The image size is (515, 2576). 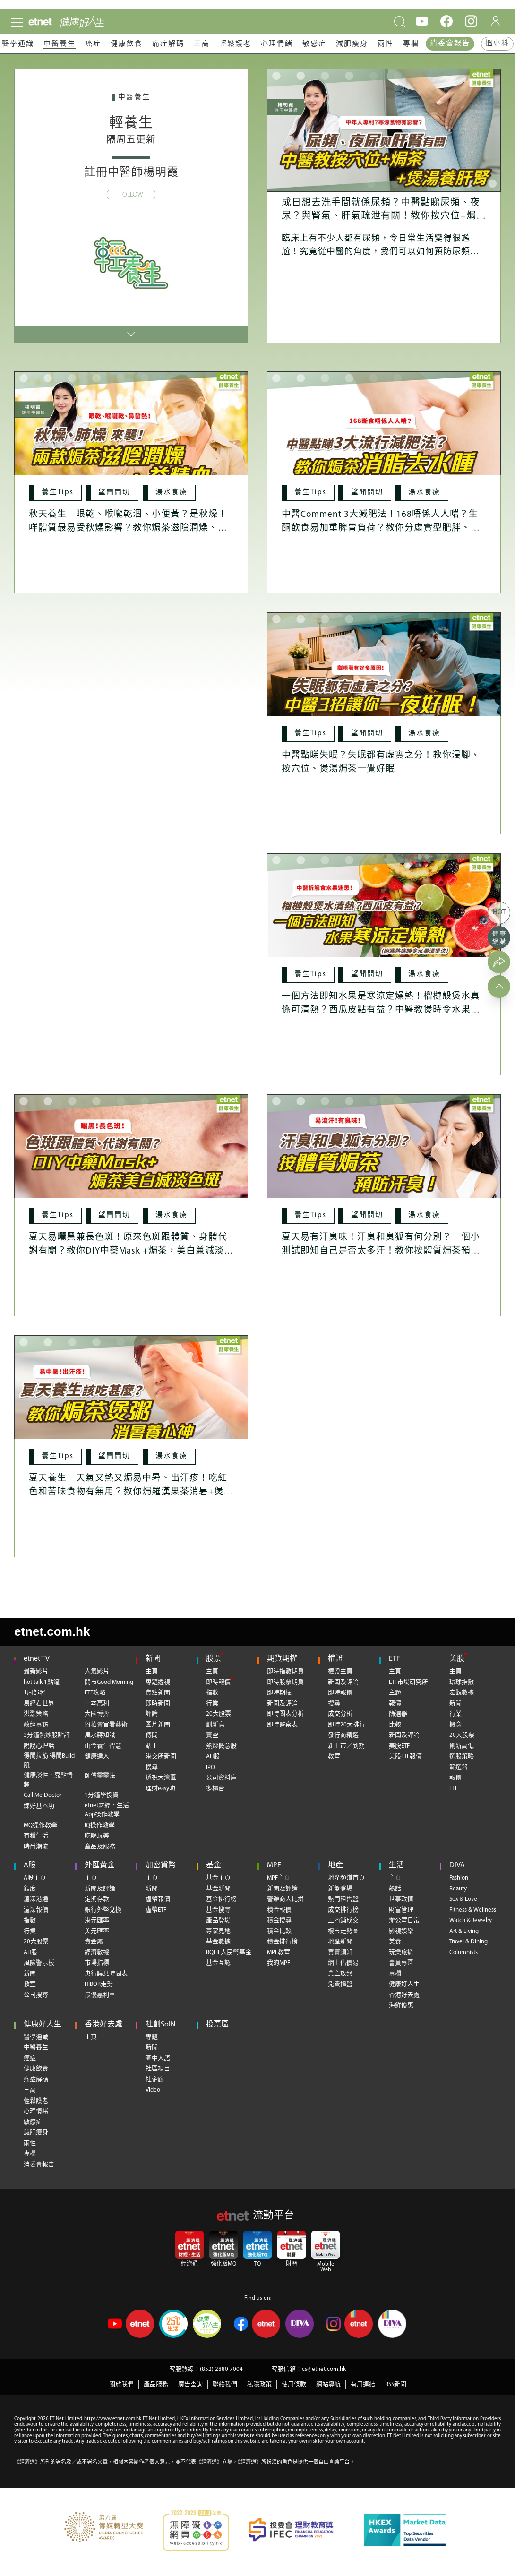 What do you see at coordinates (106, 1974) in the screenshot?
I see `央行議息時間表` at bounding box center [106, 1974].